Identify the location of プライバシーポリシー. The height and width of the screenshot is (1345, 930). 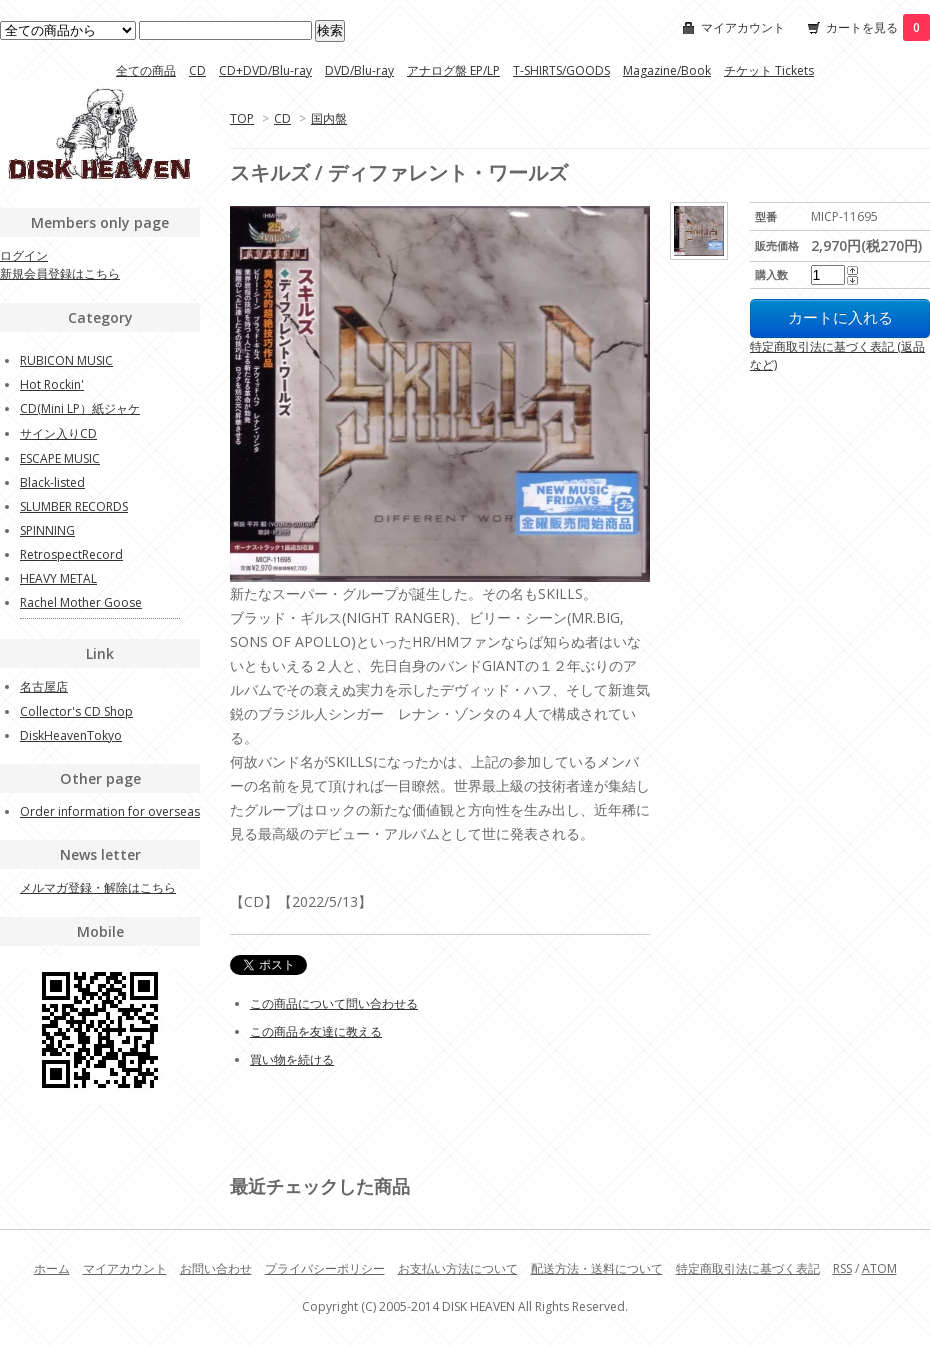
(325, 1268).